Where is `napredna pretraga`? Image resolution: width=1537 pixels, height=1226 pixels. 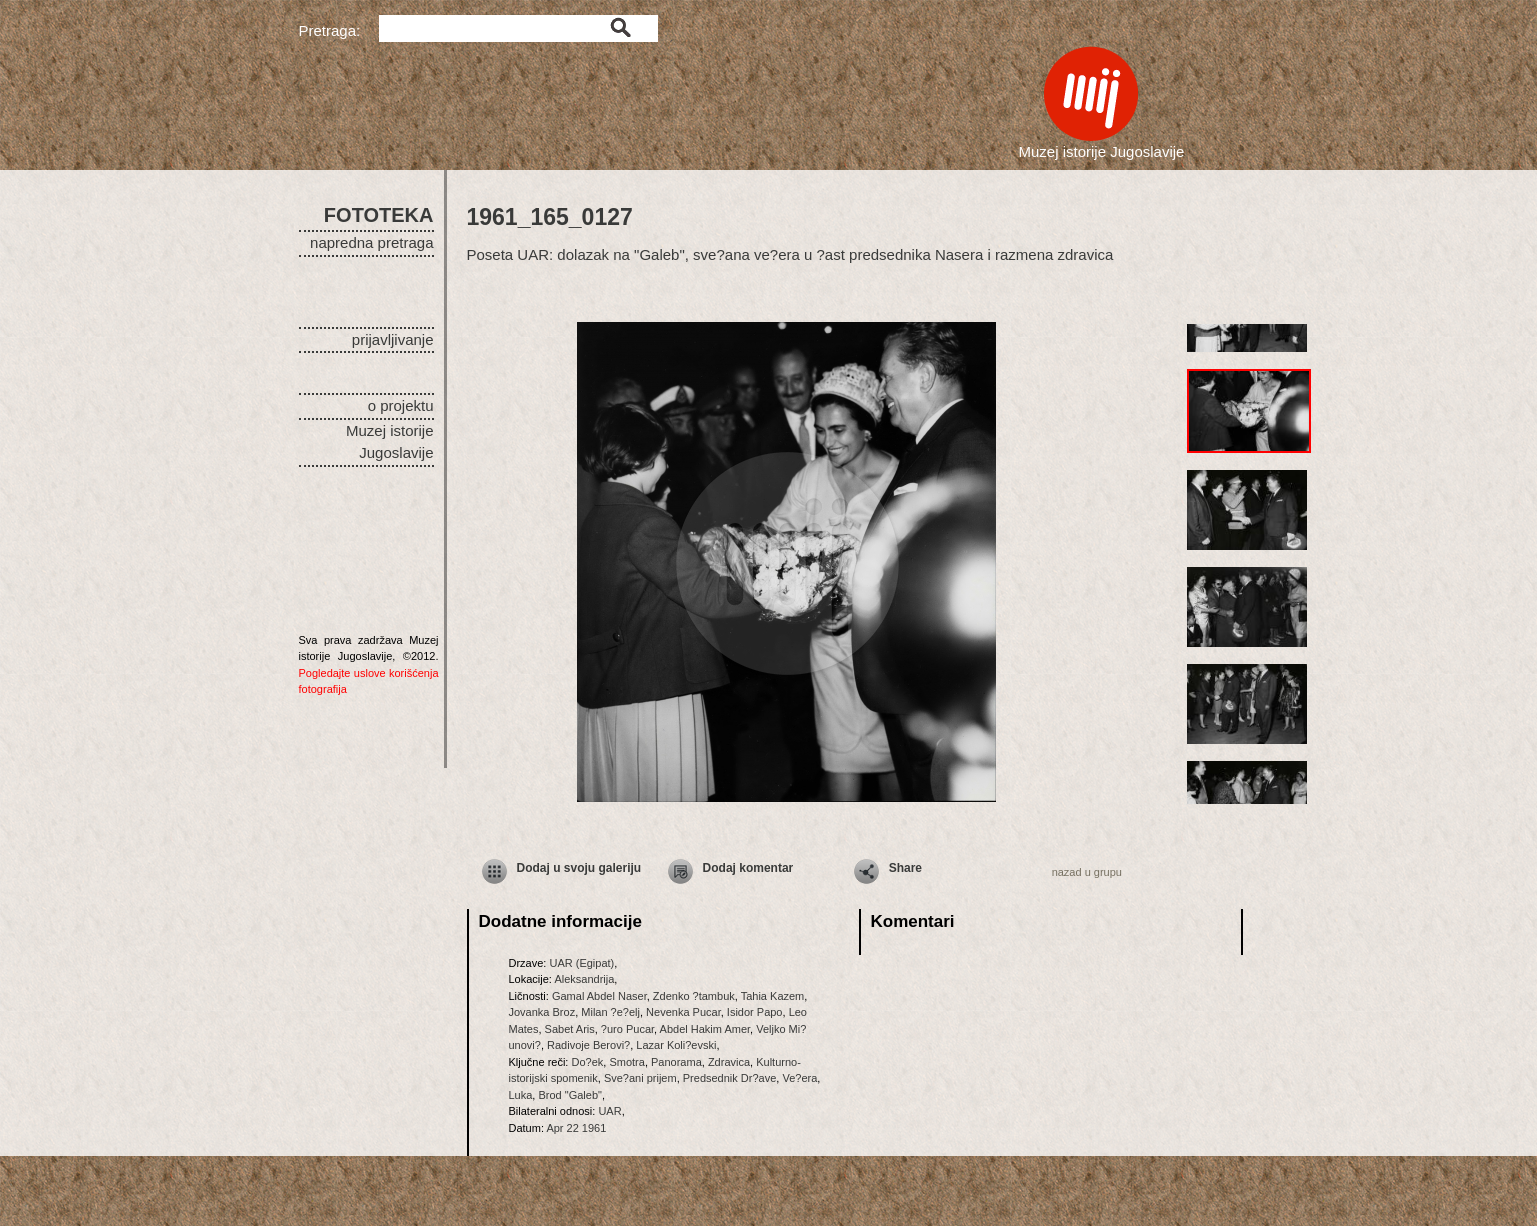
napredna pretraga is located at coordinates (371, 242).